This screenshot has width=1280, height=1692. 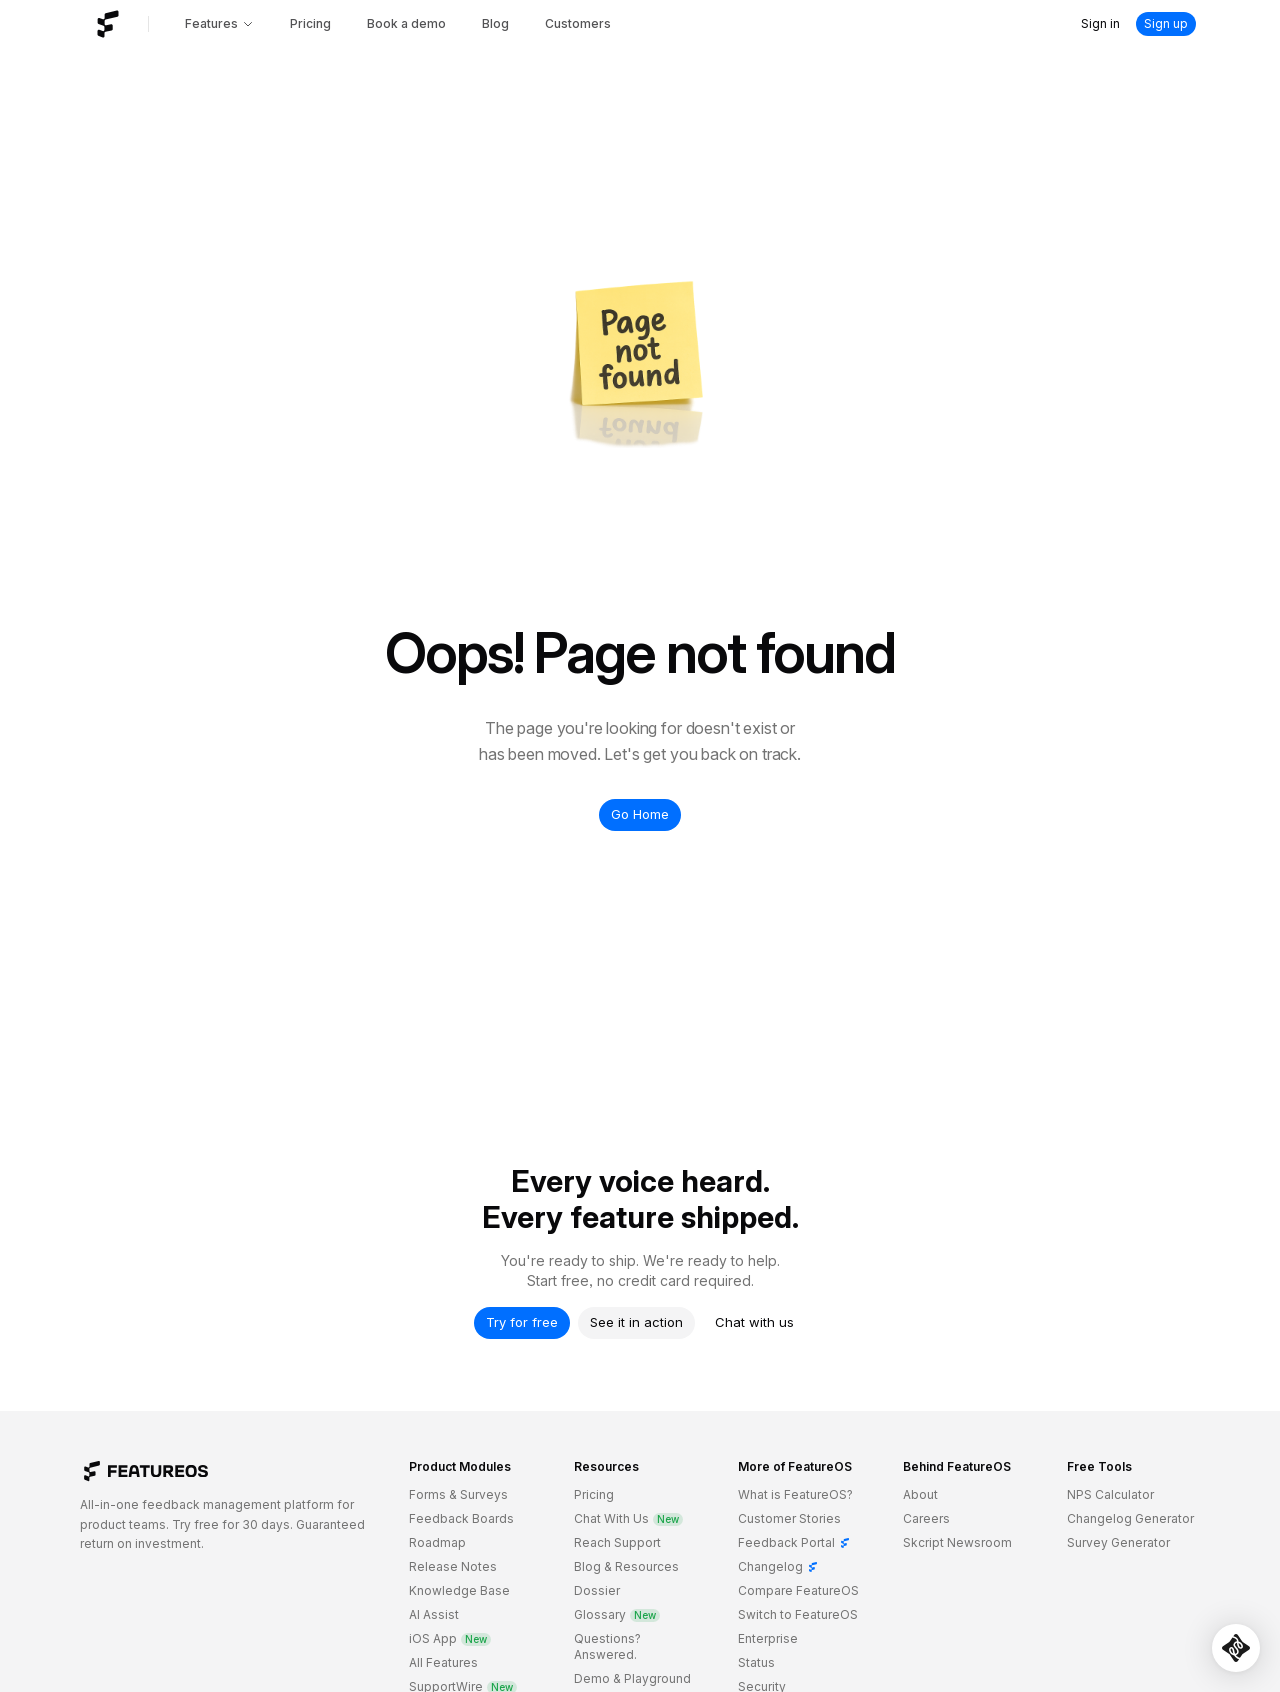 I want to click on Chat with us, so click(x=754, y=1322).